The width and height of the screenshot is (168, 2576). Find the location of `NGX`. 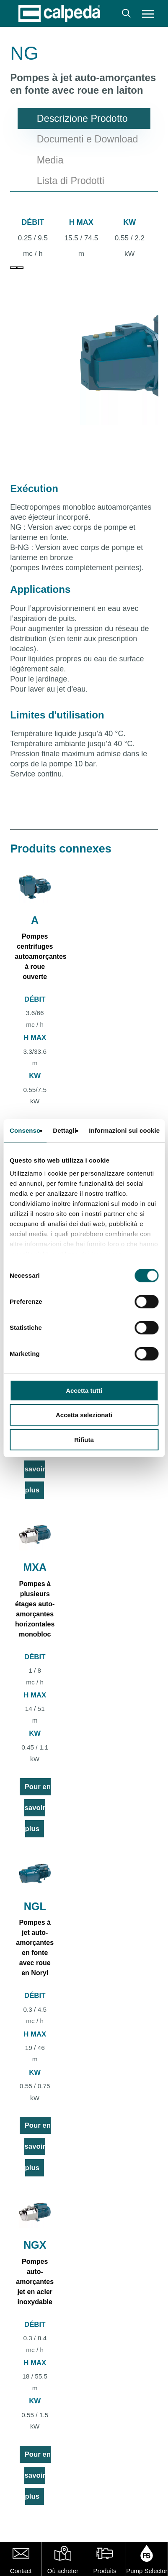

NGX is located at coordinates (35, 2245).